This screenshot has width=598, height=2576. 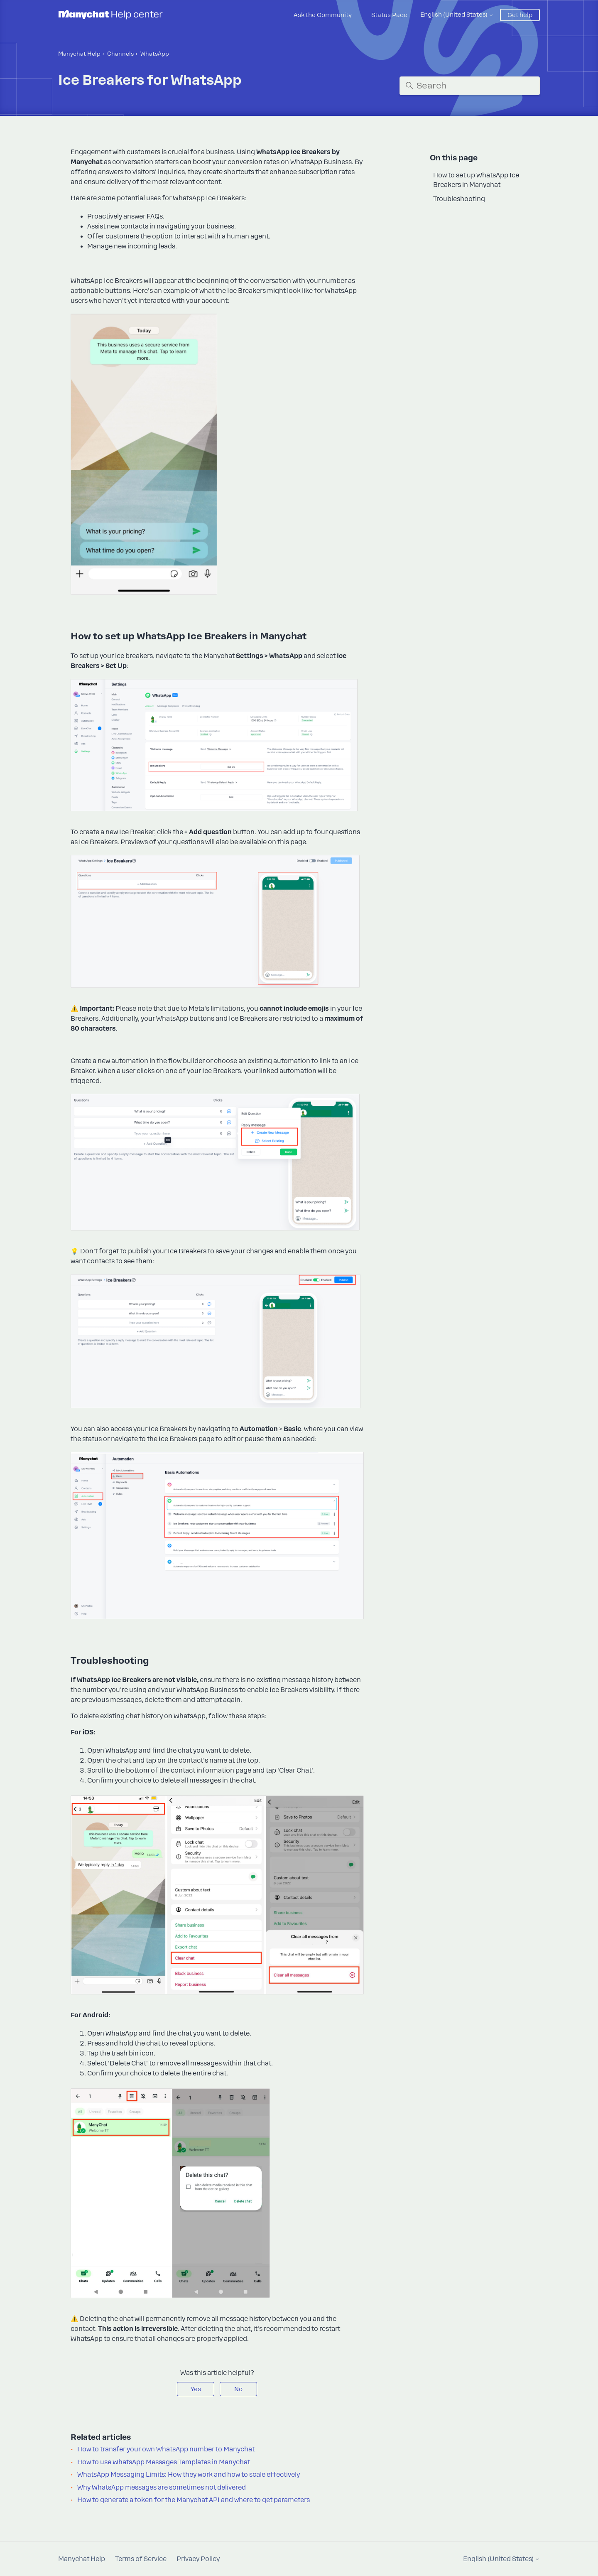 I want to click on WhatsApp, so click(x=154, y=54).